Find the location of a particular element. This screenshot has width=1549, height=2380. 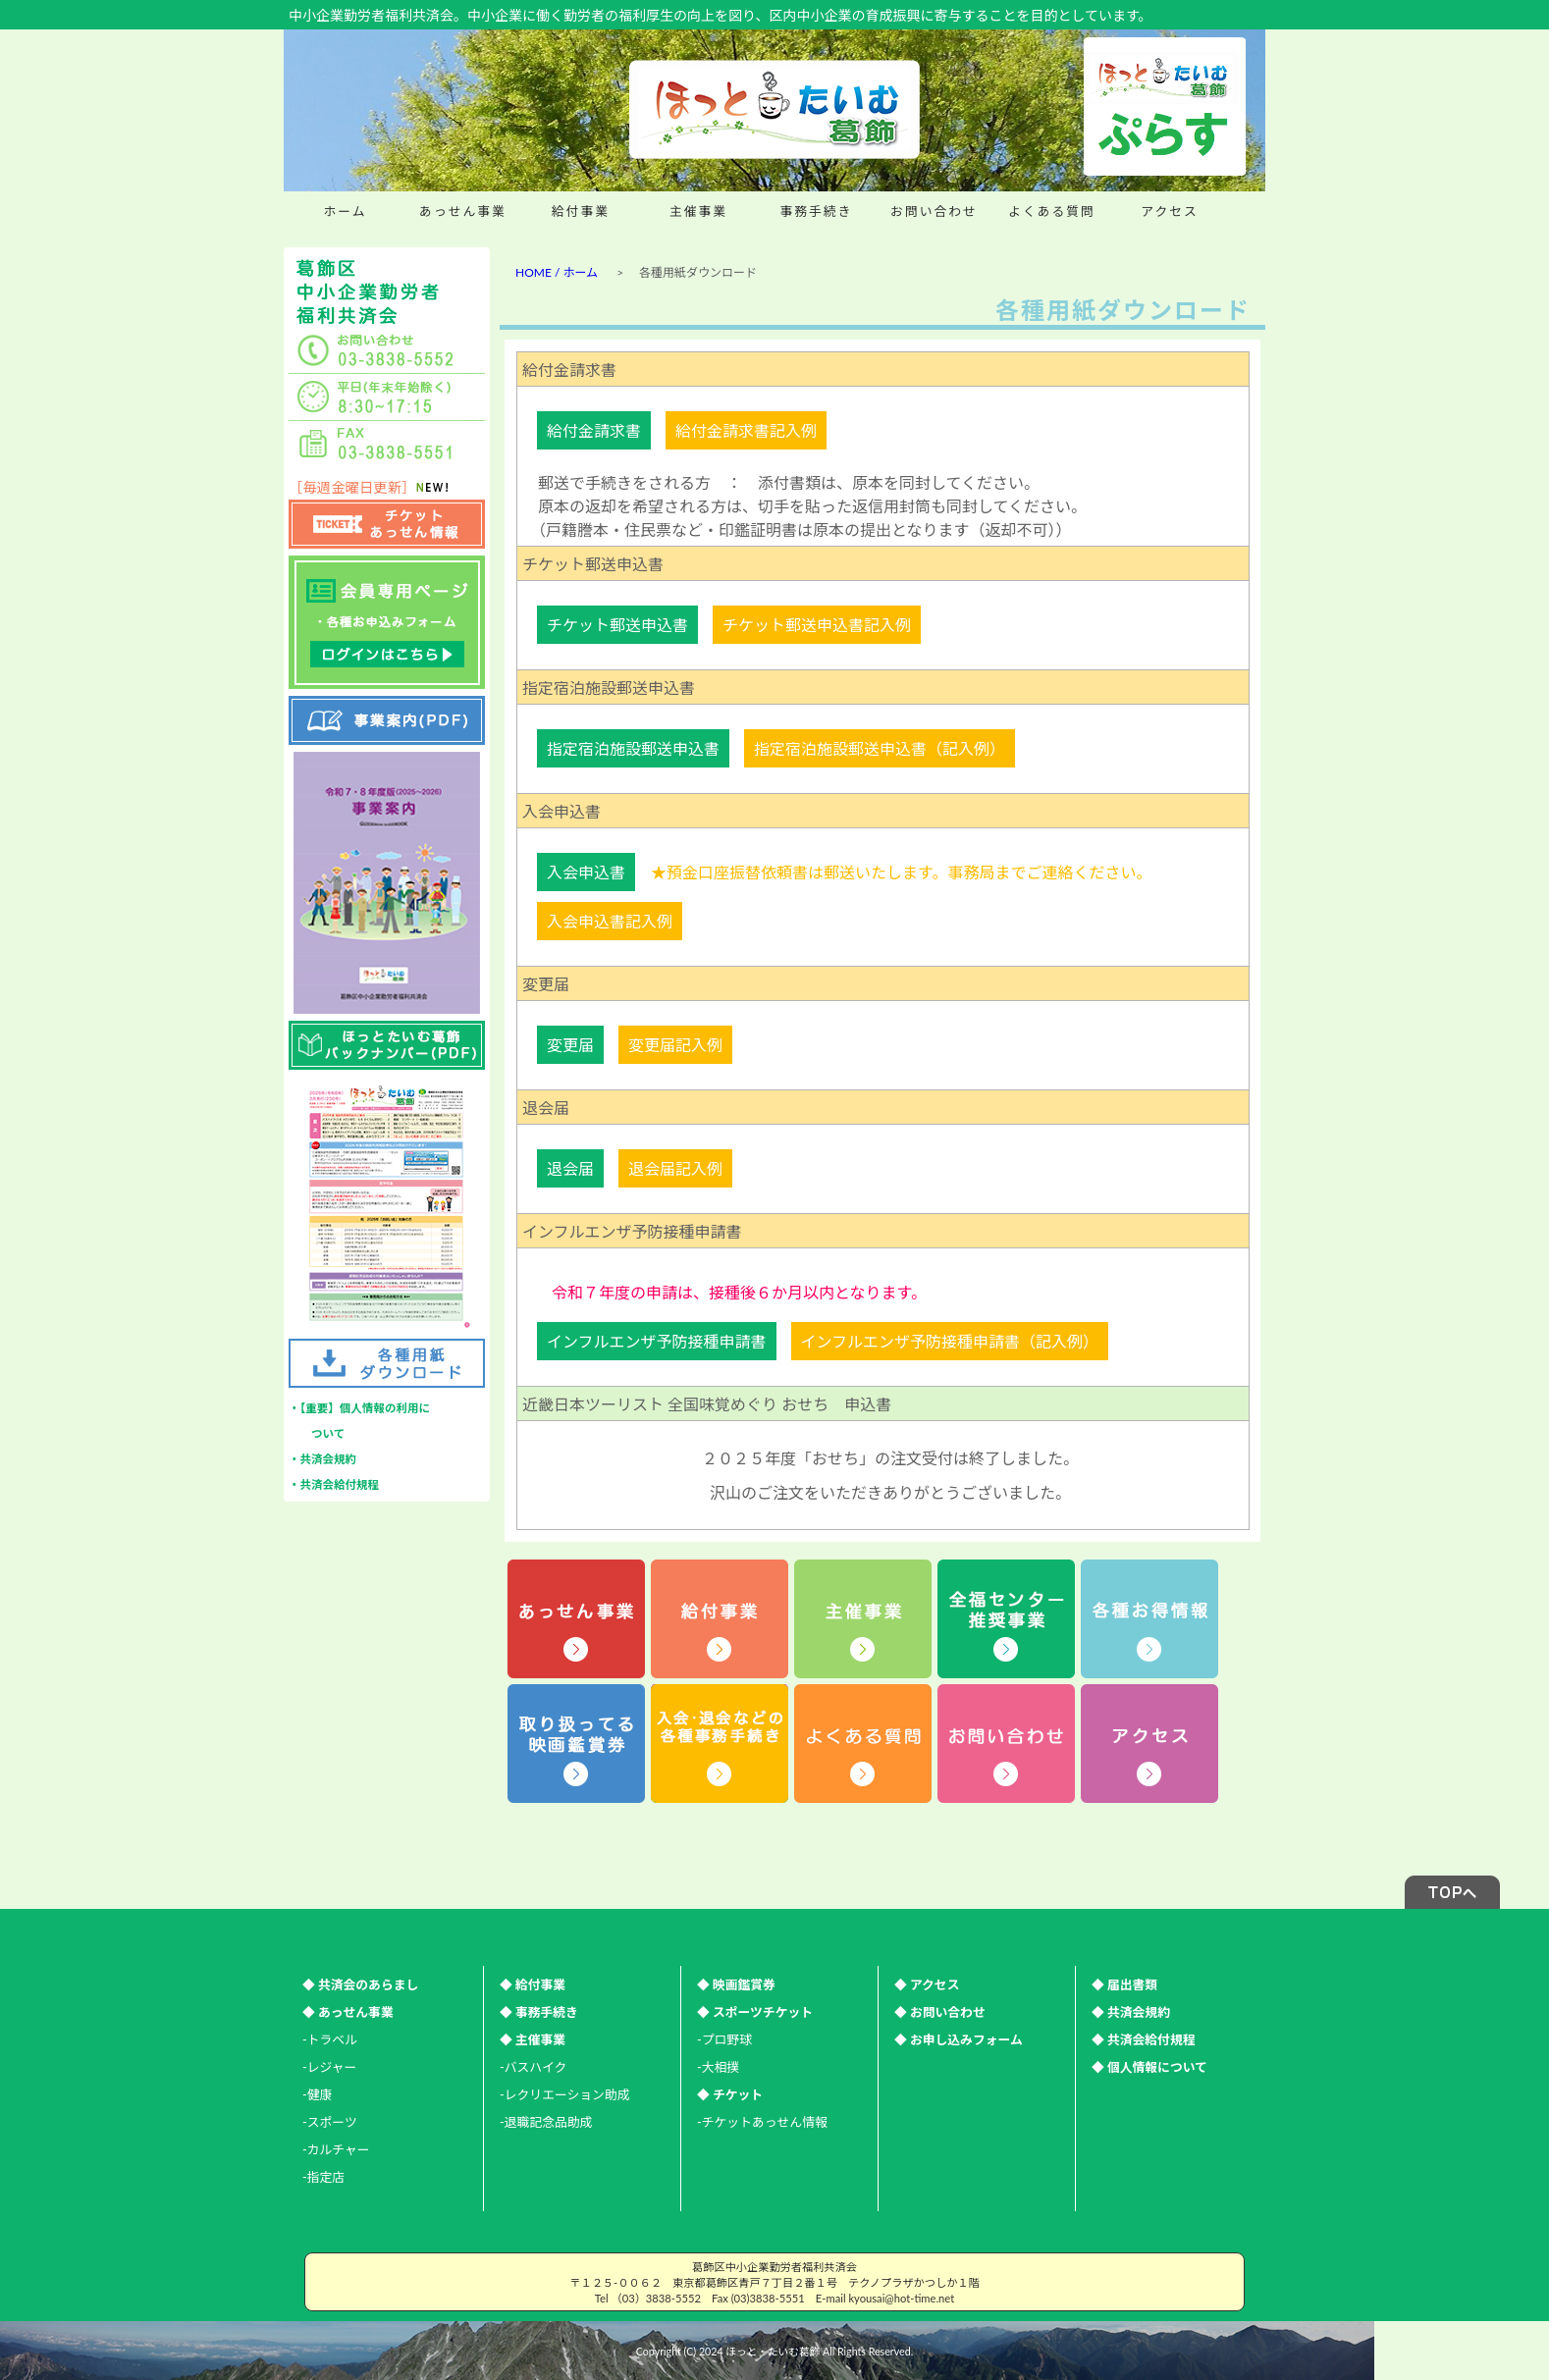

アクセス is located at coordinates (1170, 211).